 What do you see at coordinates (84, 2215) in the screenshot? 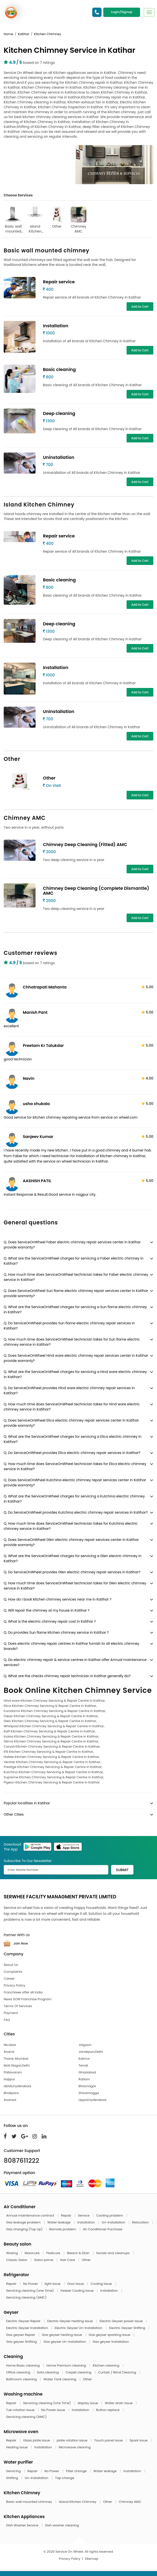
I see `Service` at bounding box center [84, 2215].